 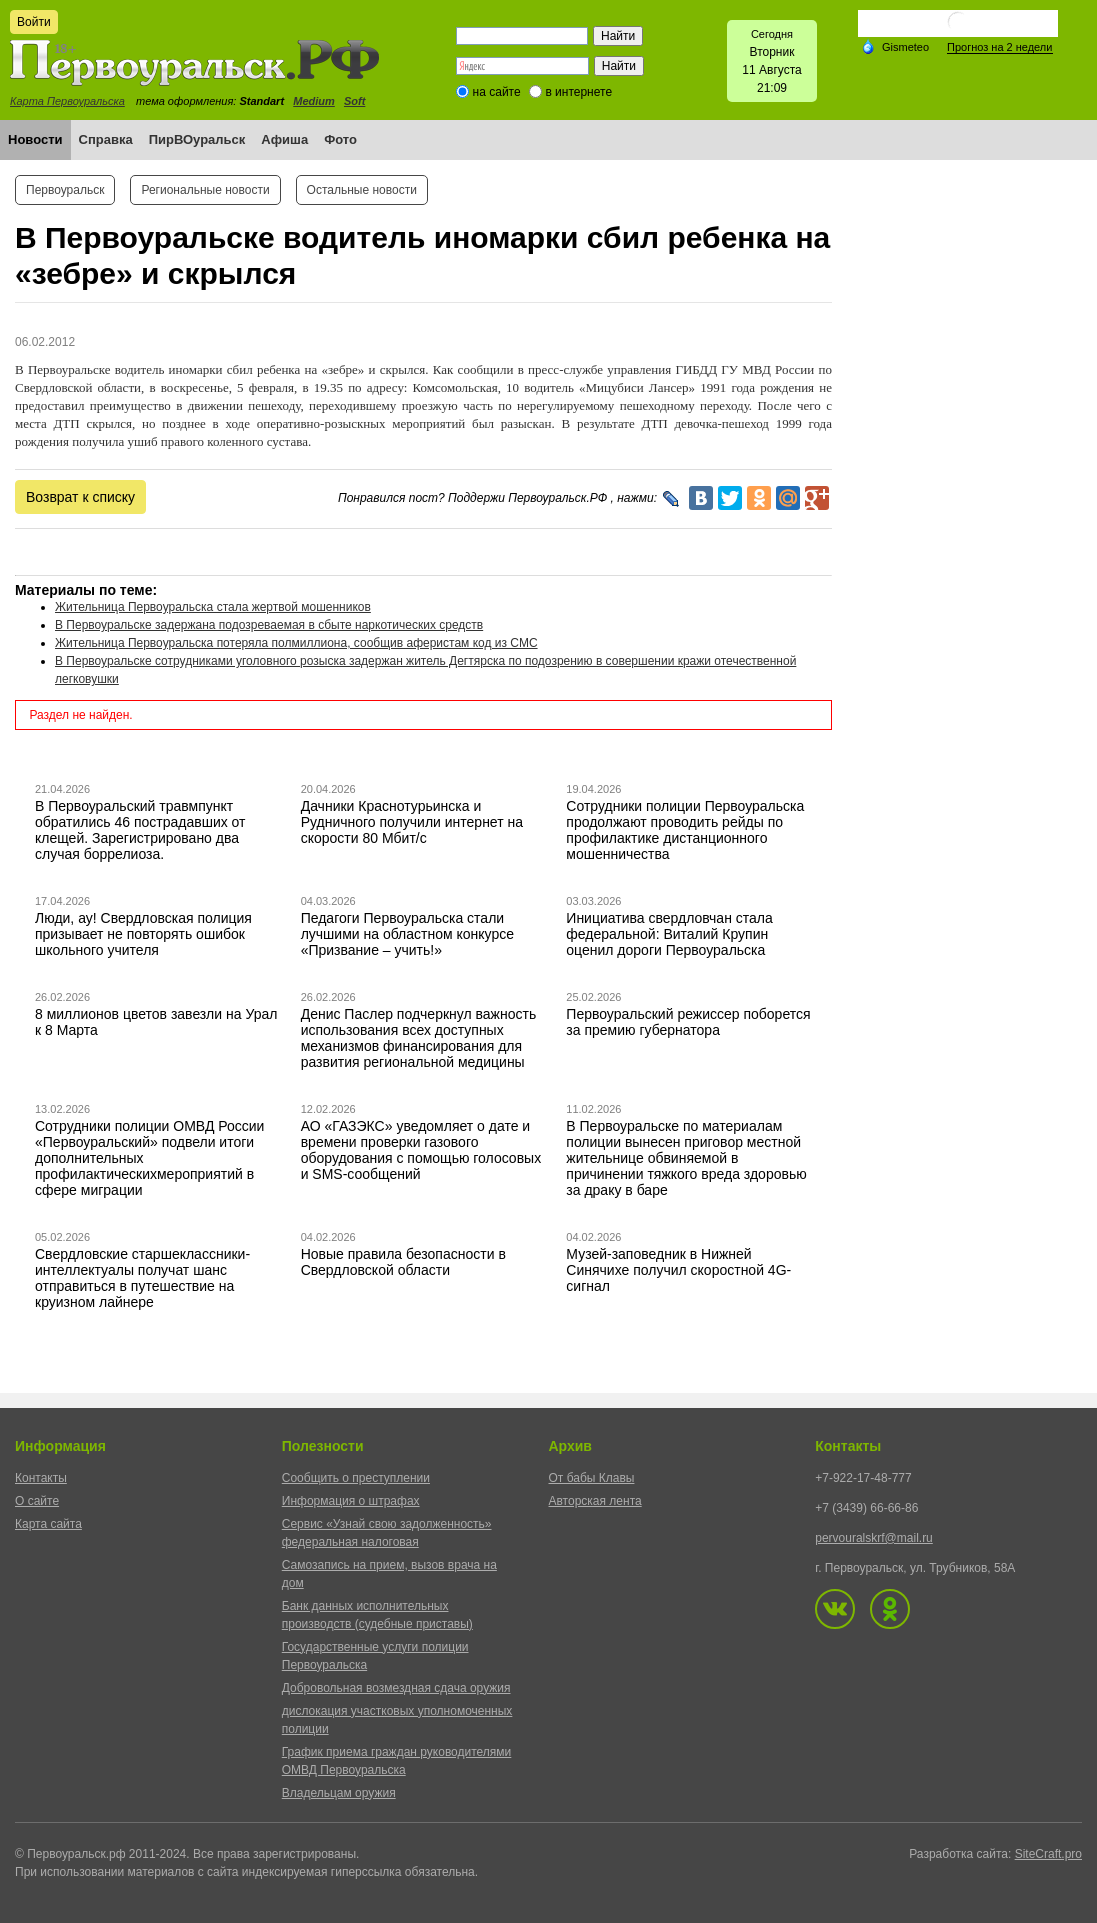 What do you see at coordinates (67, 101) in the screenshot?
I see `Карта Первоуральска` at bounding box center [67, 101].